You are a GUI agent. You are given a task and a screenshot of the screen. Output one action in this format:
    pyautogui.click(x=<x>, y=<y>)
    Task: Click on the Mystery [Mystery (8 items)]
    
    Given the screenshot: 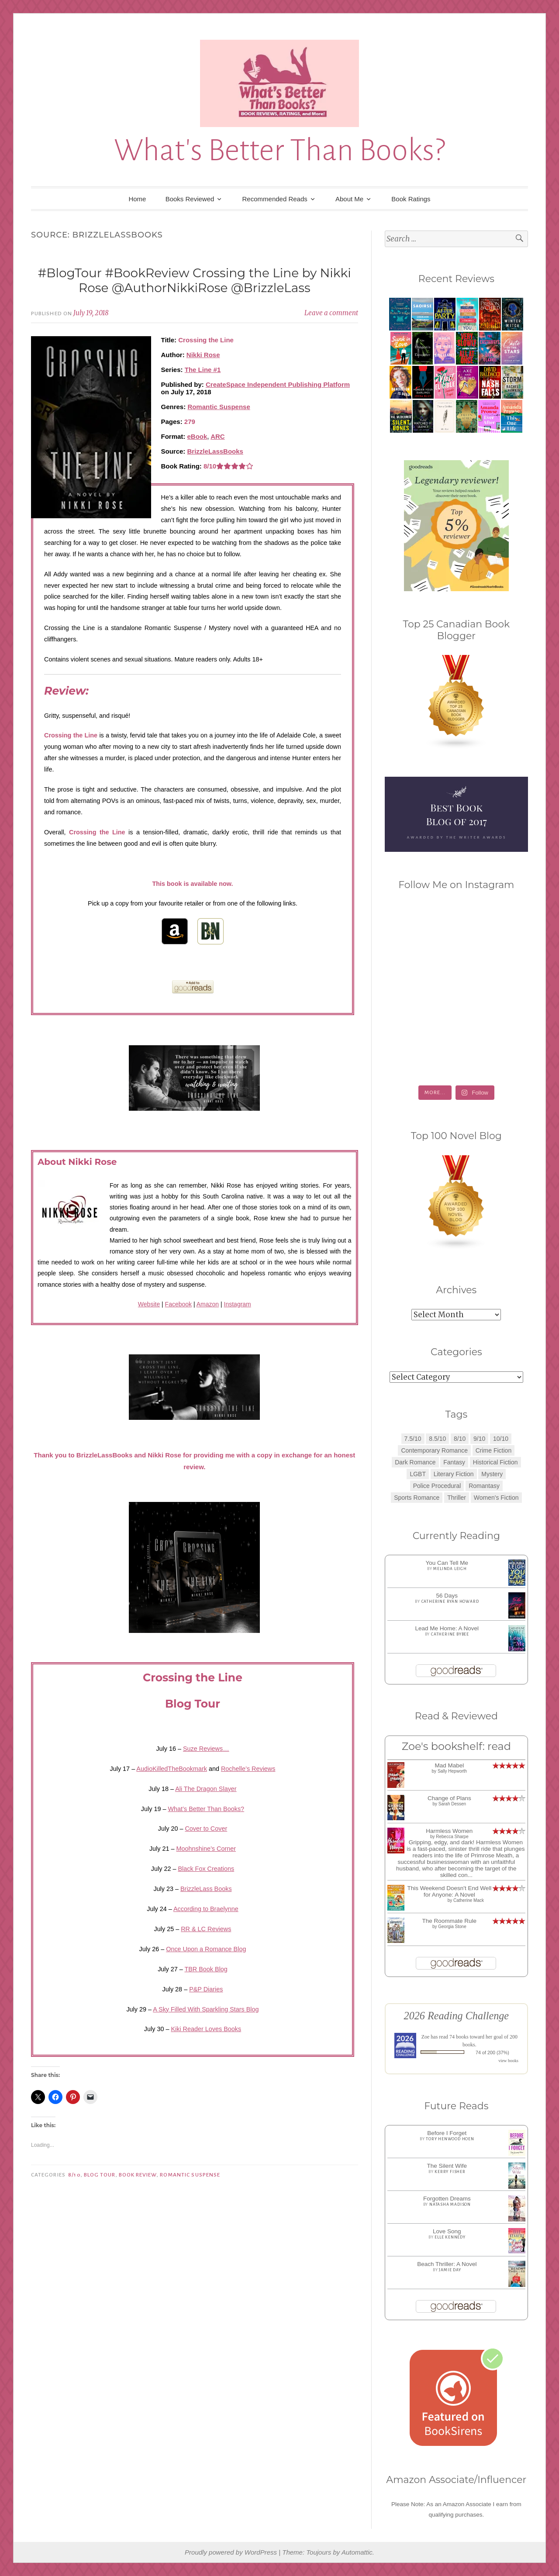 What is the action you would take?
    pyautogui.click(x=492, y=1474)
    